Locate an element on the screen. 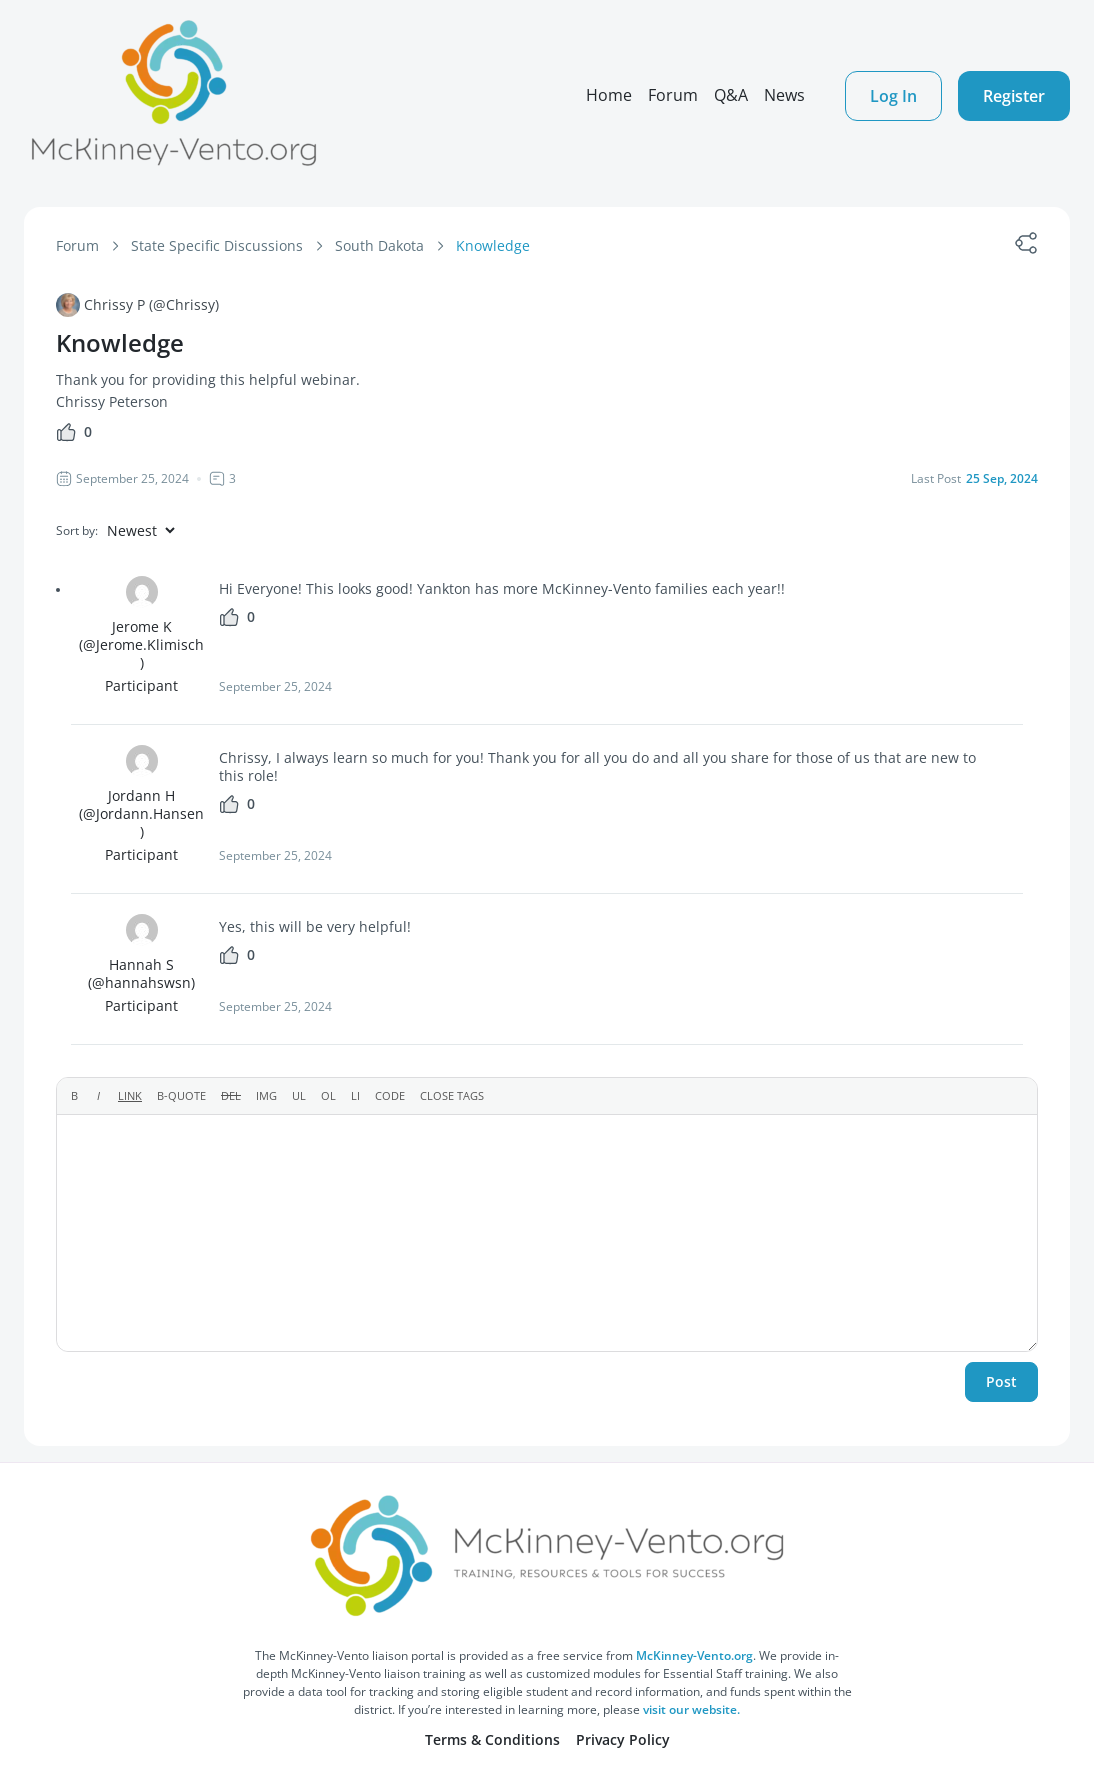  Knowledge is located at coordinates (493, 245).